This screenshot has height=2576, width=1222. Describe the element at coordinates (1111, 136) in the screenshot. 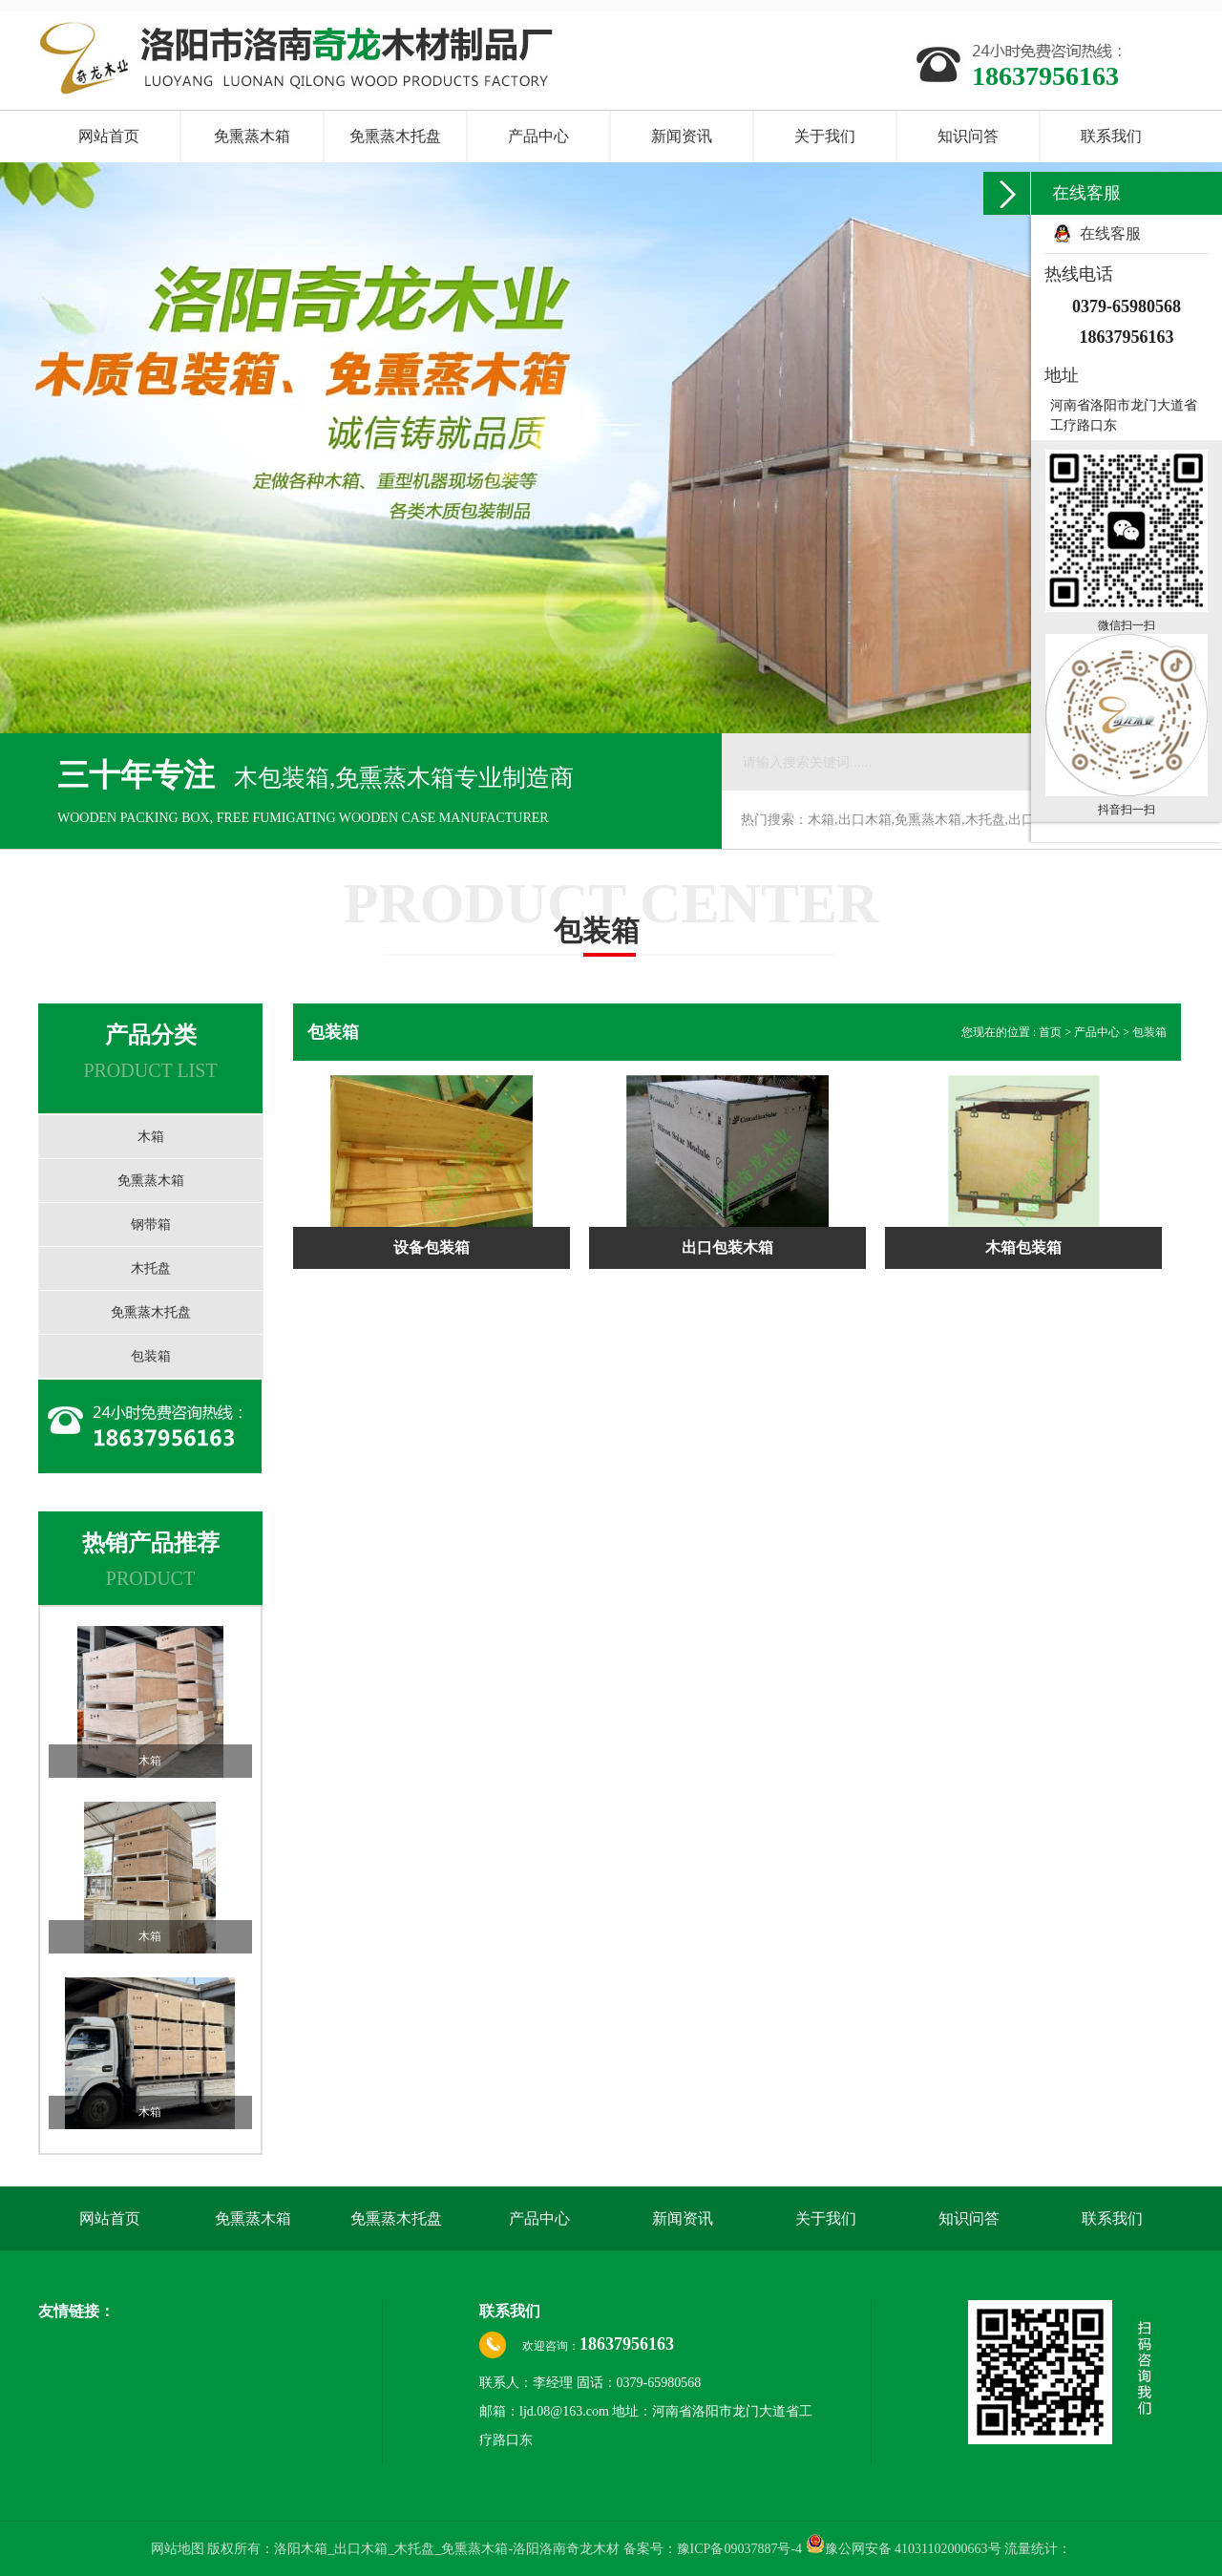

I see `联系我们` at that location.